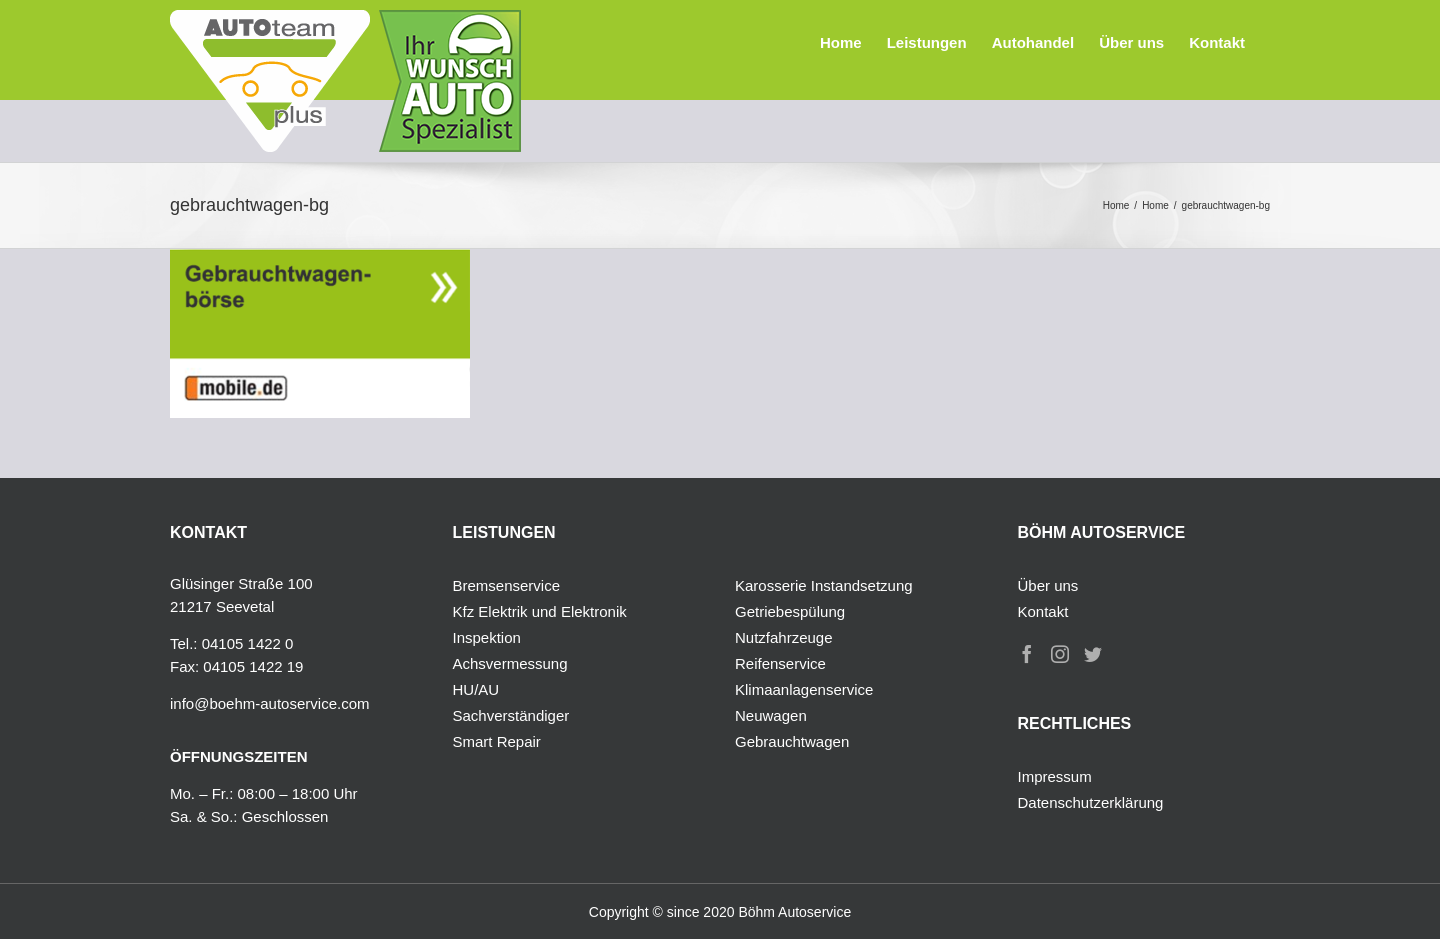 The height and width of the screenshot is (939, 1440). Describe the element at coordinates (269, 703) in the screenshot. I see `info@boehm-autoservice.com` at that location.